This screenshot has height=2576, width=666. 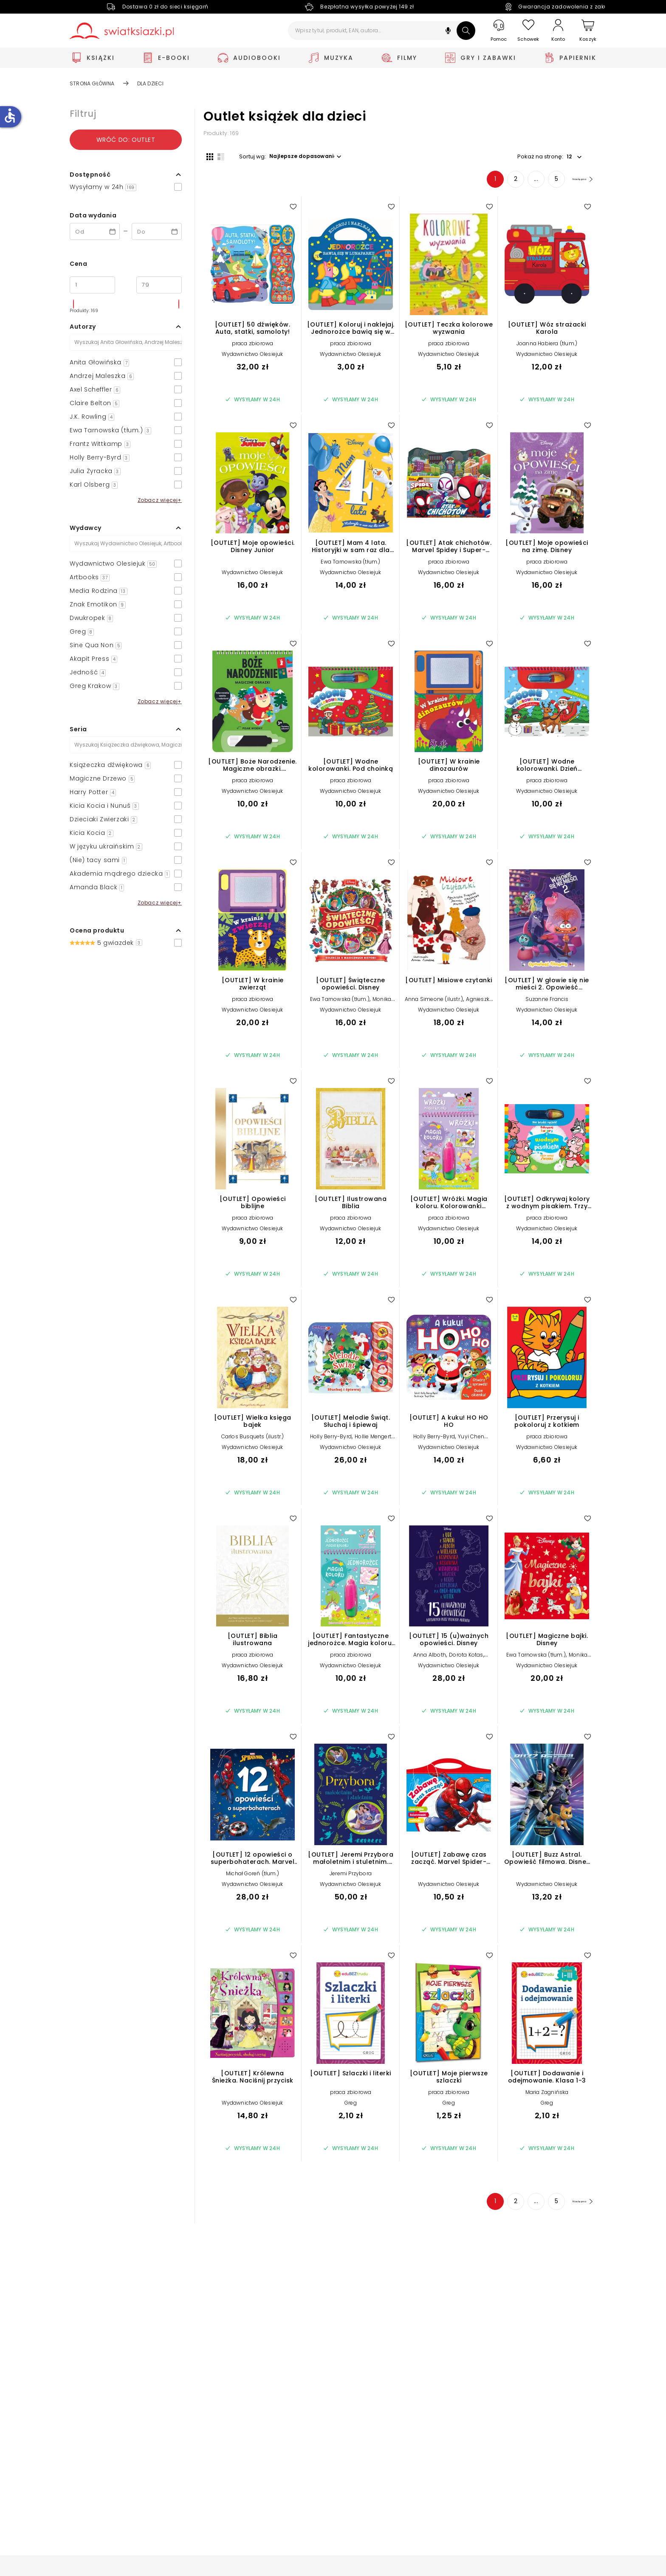 I want to click on Wydawnictwo Olesiejuk, so click(x=252, y=357).